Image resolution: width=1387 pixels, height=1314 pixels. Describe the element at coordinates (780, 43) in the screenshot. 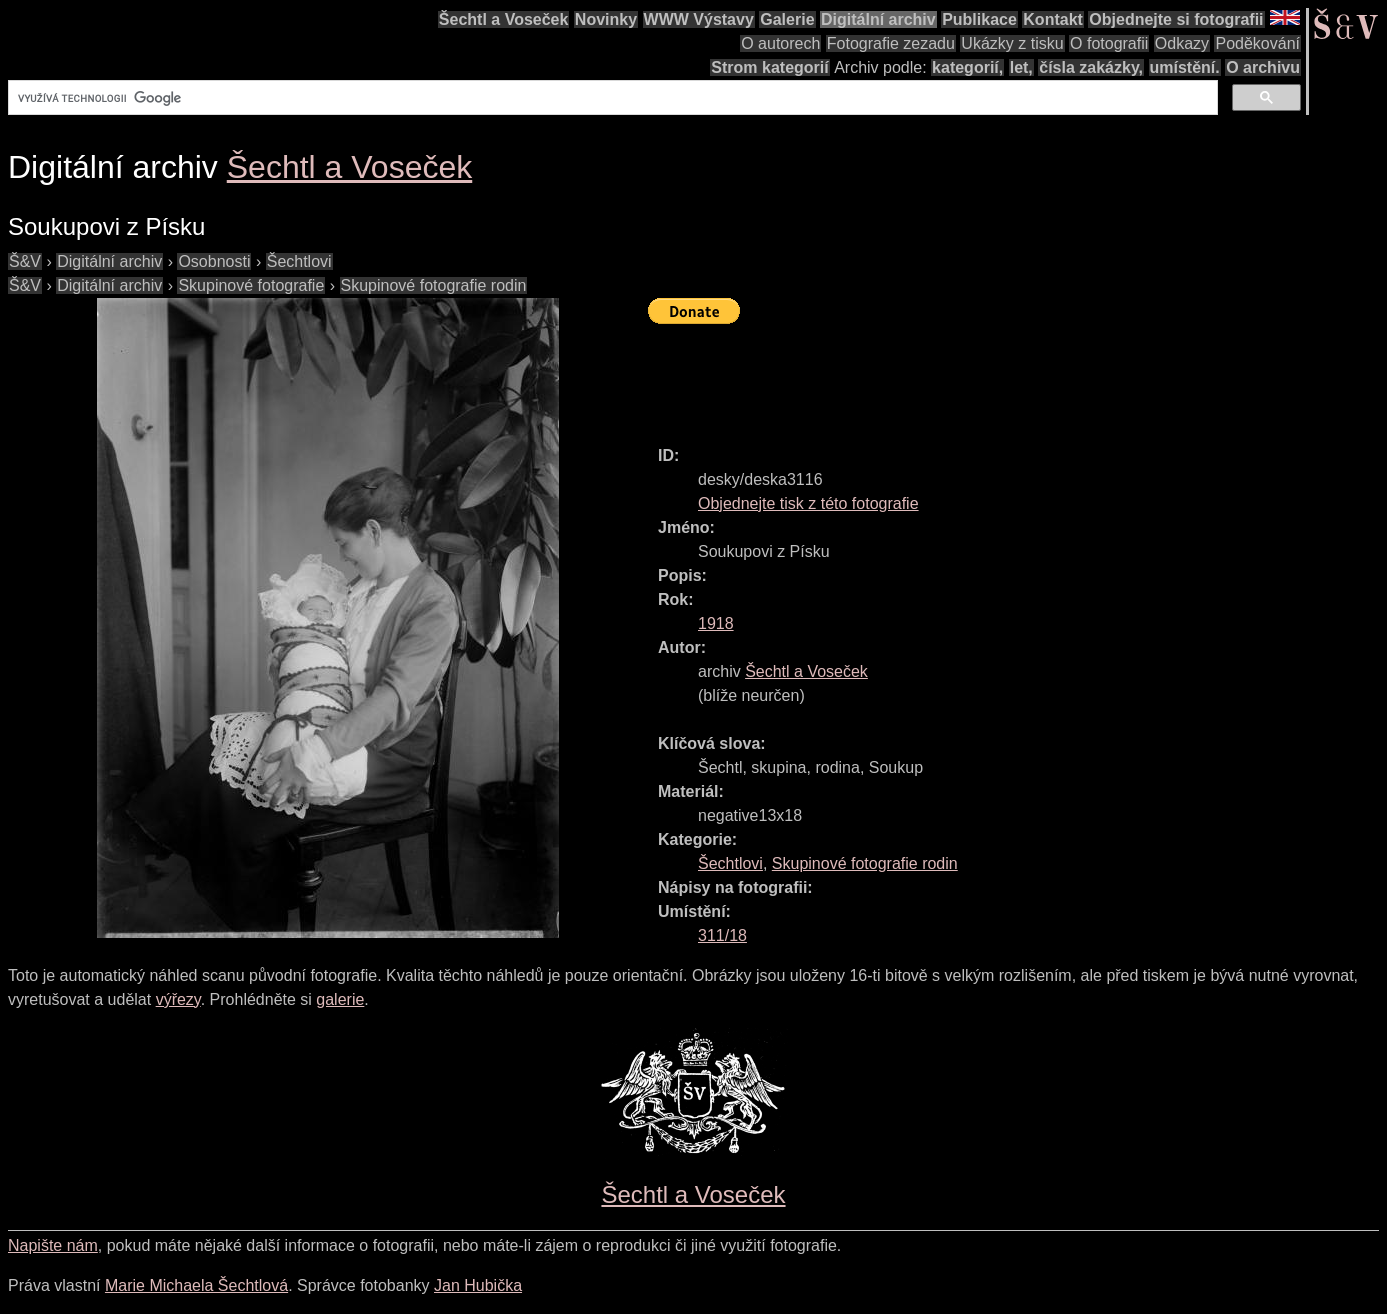

I see `O autorech` at that location.